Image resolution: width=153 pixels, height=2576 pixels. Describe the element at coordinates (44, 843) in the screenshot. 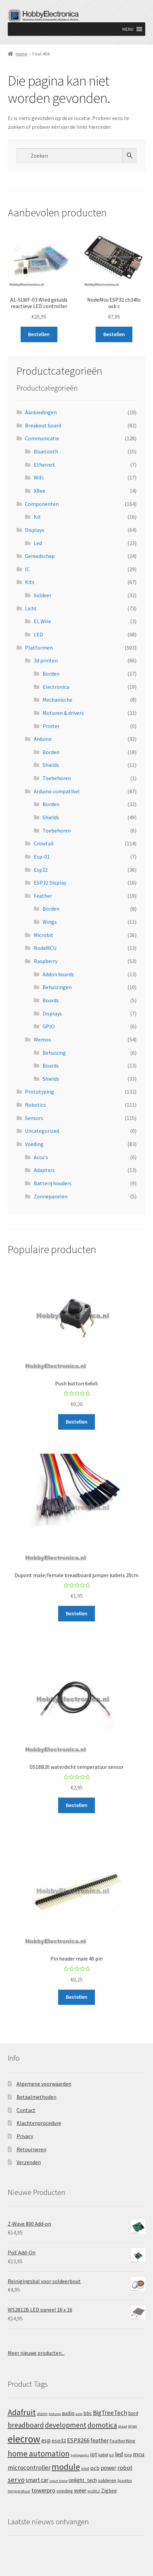

I see `Crowtail` at that location.